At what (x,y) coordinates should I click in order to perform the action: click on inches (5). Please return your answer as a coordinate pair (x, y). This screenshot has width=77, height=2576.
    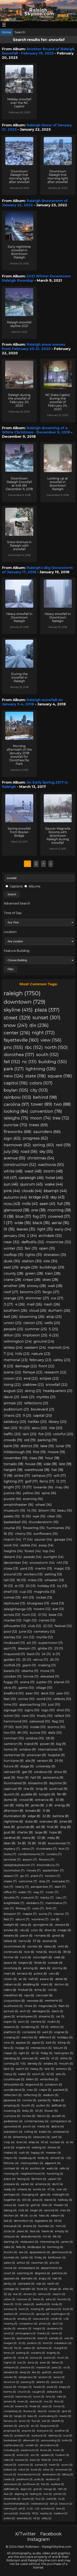
    Looking at the image, I should click on (28, 2116).